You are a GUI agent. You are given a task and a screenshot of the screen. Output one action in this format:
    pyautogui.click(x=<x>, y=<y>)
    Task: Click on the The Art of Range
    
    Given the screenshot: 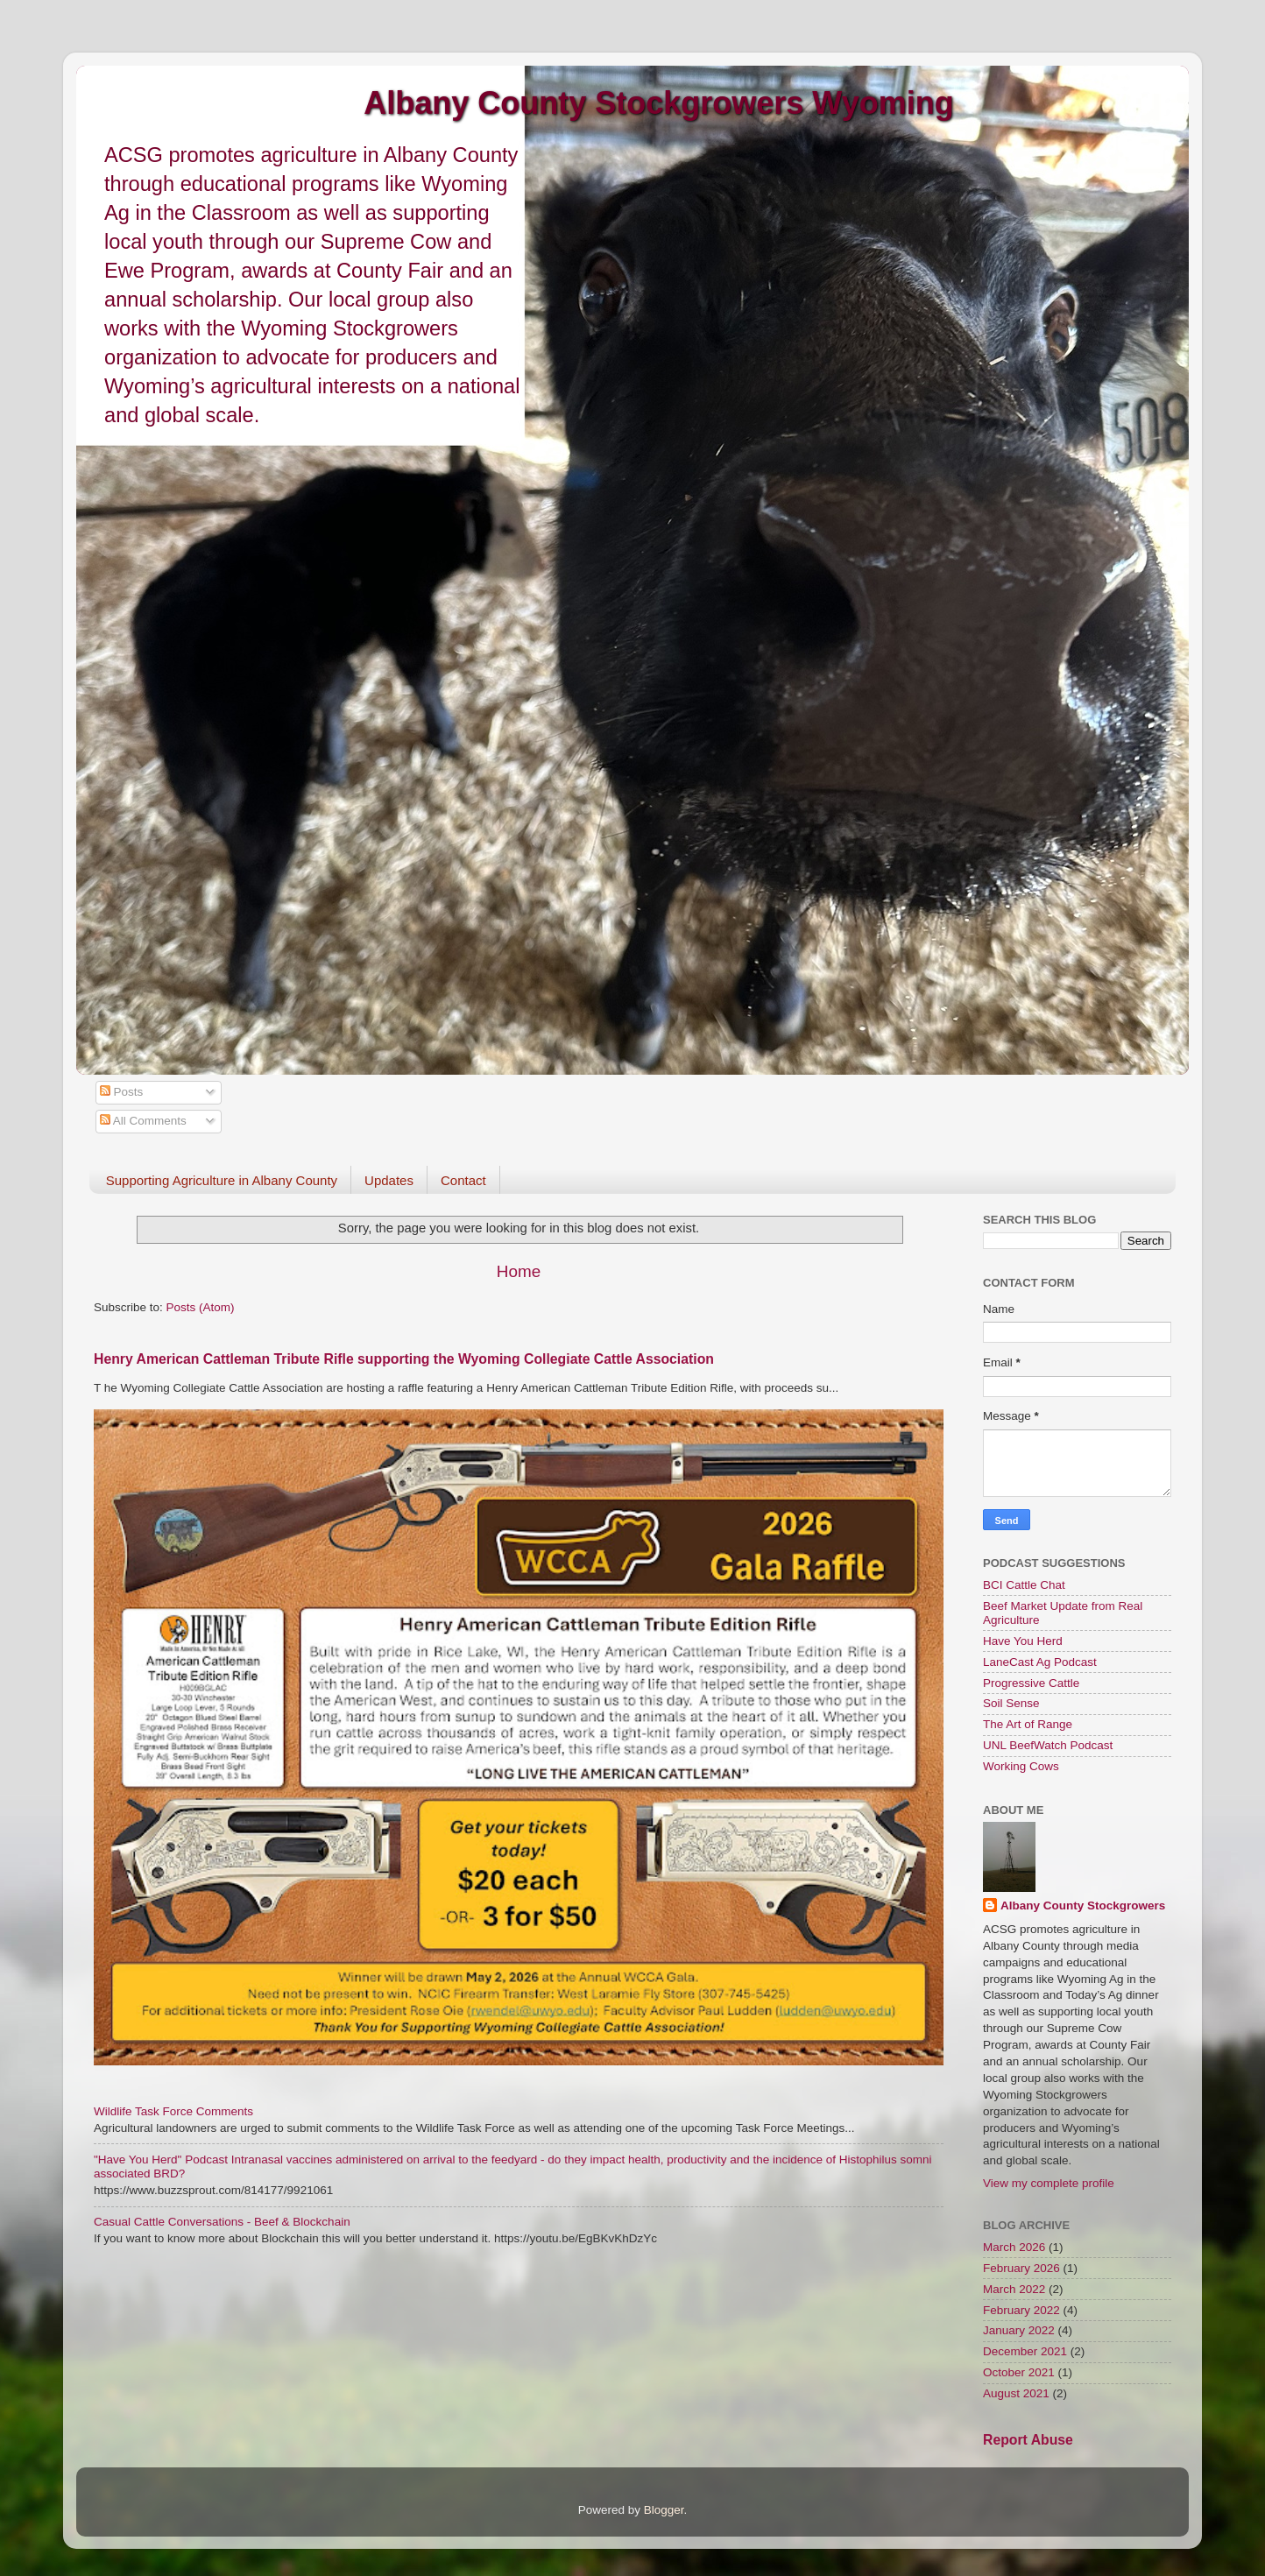 What is the action you would take?
    pyautogui.click(x=1027, y=1724)
    